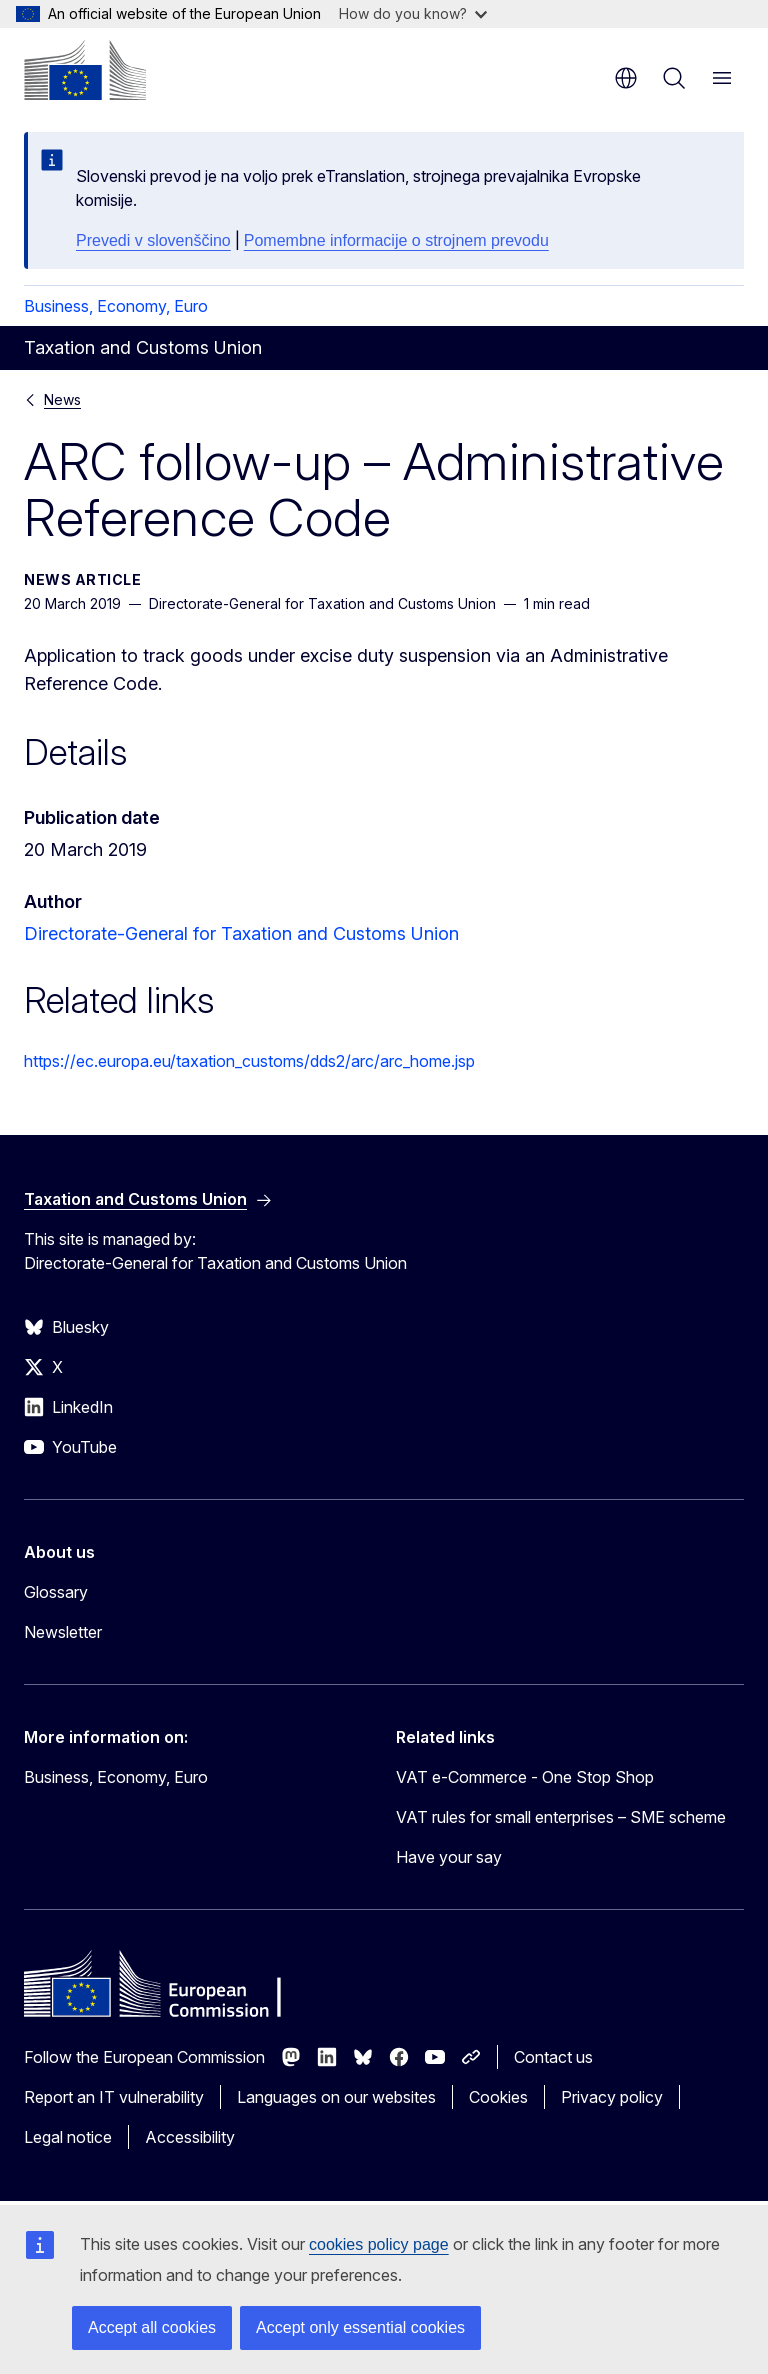 This screenshot has width=768, height=2374. I want to click on [Home - European Commission], so click(85, 70).